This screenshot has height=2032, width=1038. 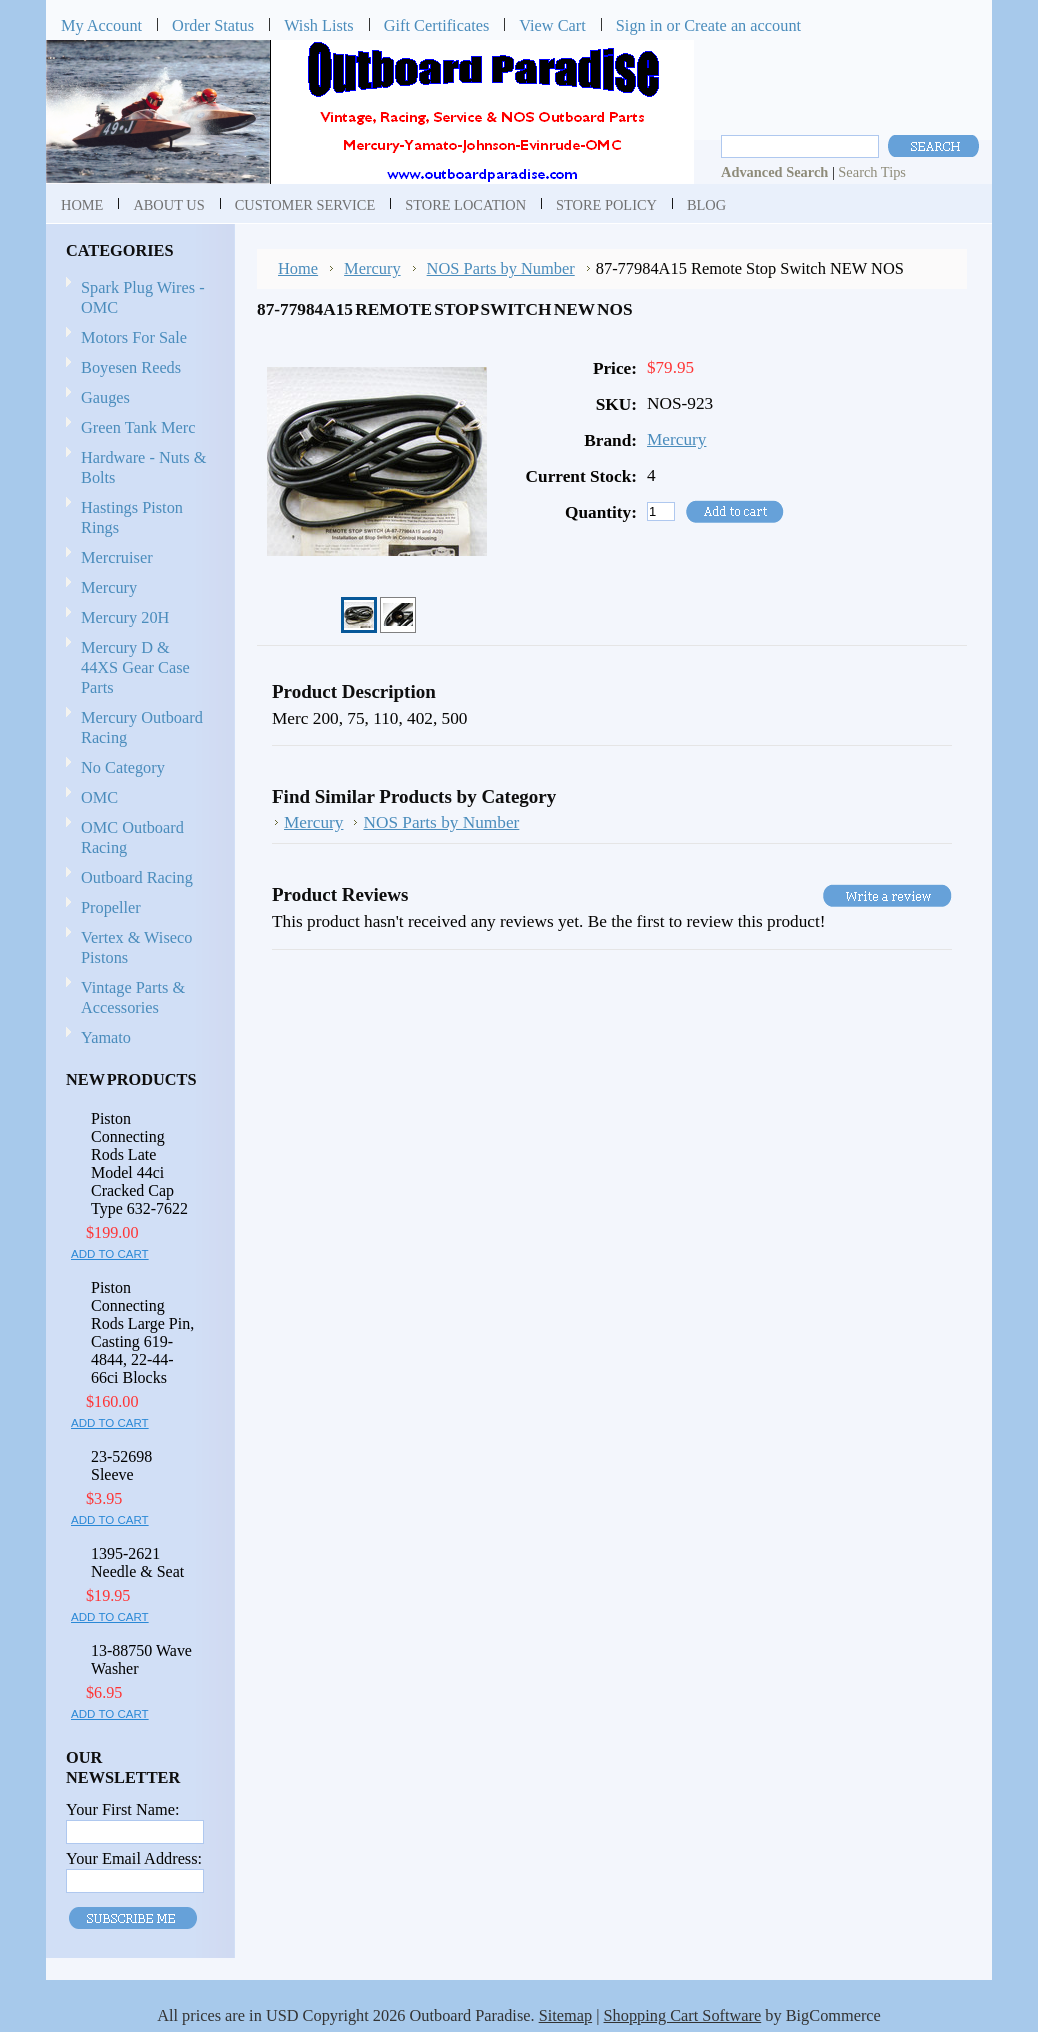 What do you see at coordinates (501, 268) in the screenshot?
I see `NOS Parts by Number` at bounding box center [501, 268].